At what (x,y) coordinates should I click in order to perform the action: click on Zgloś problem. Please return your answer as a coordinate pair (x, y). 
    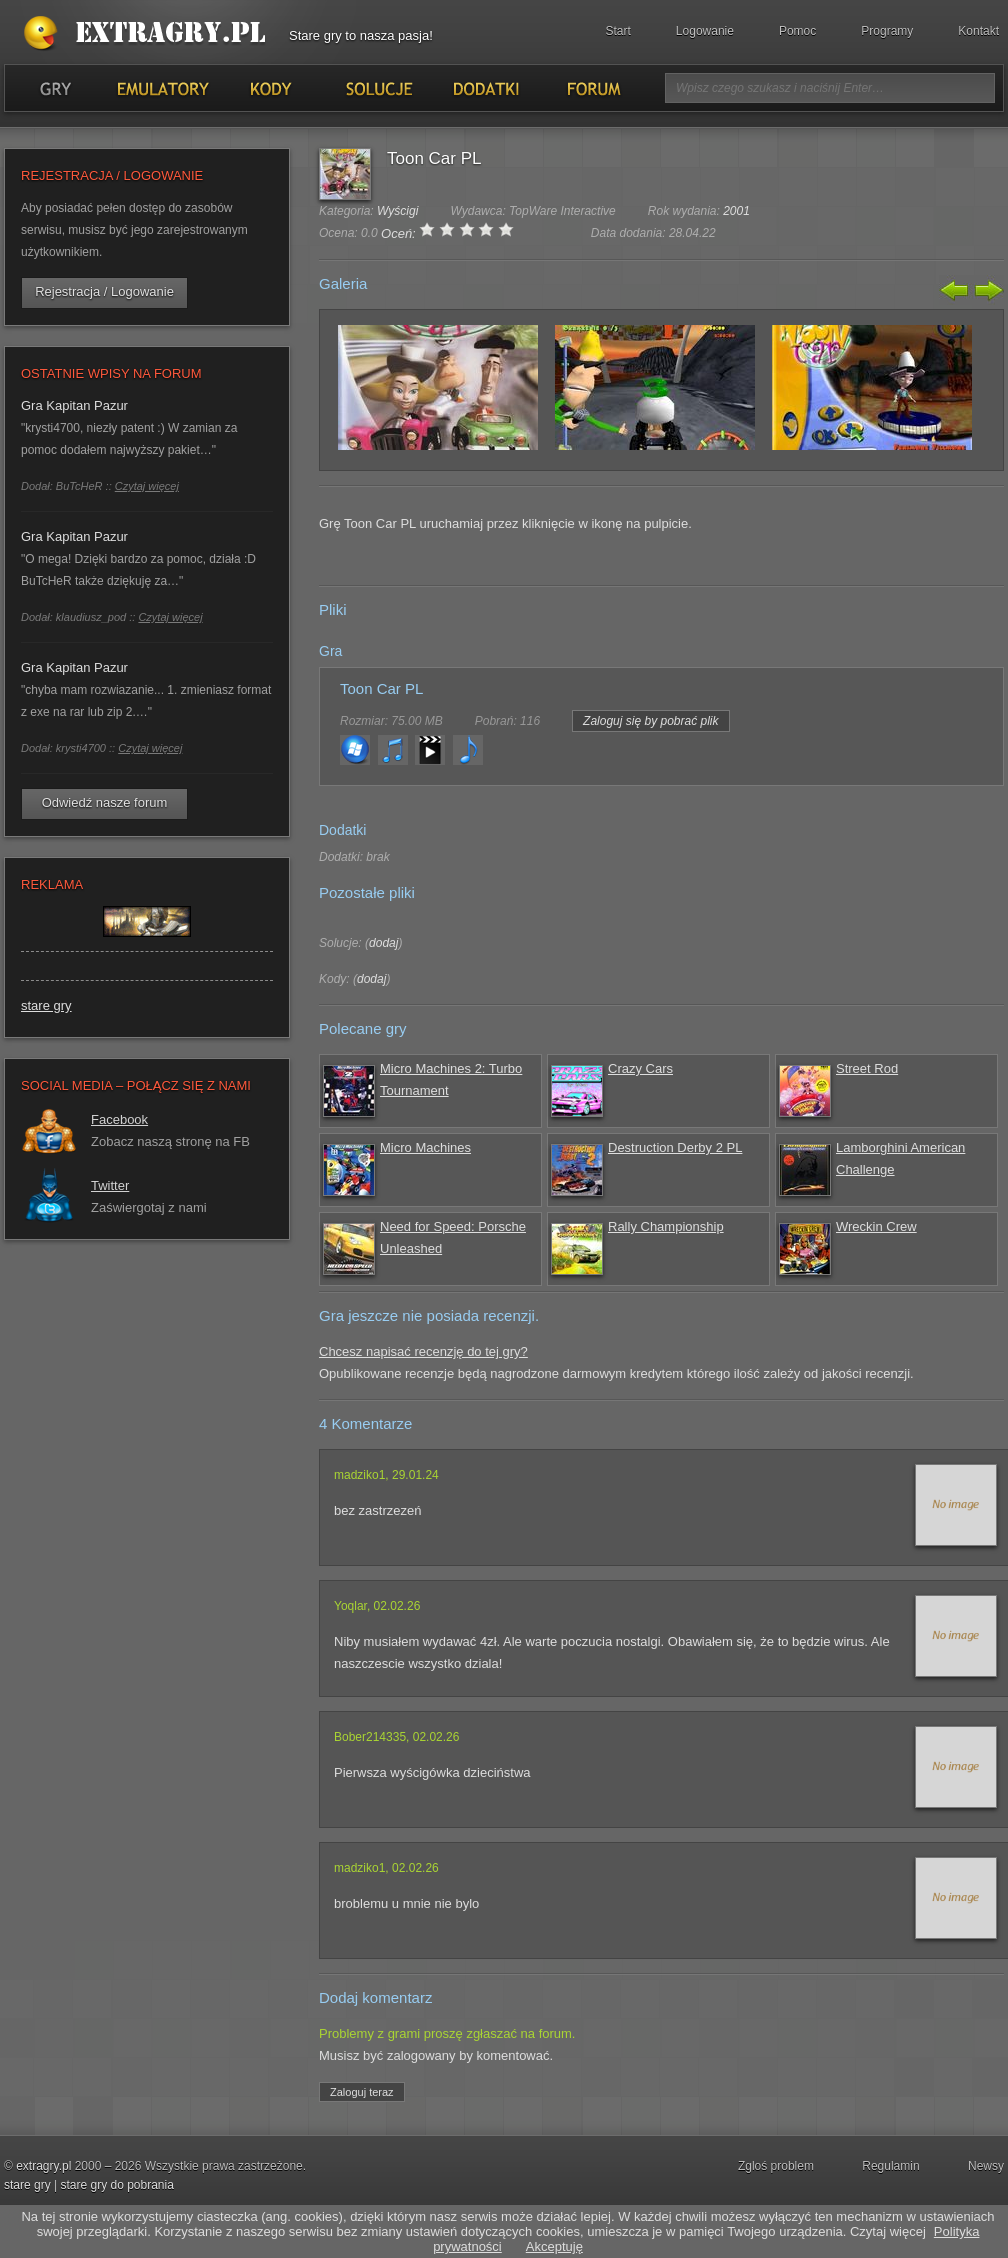
    Looking at the image, I should click on (776, 2166).